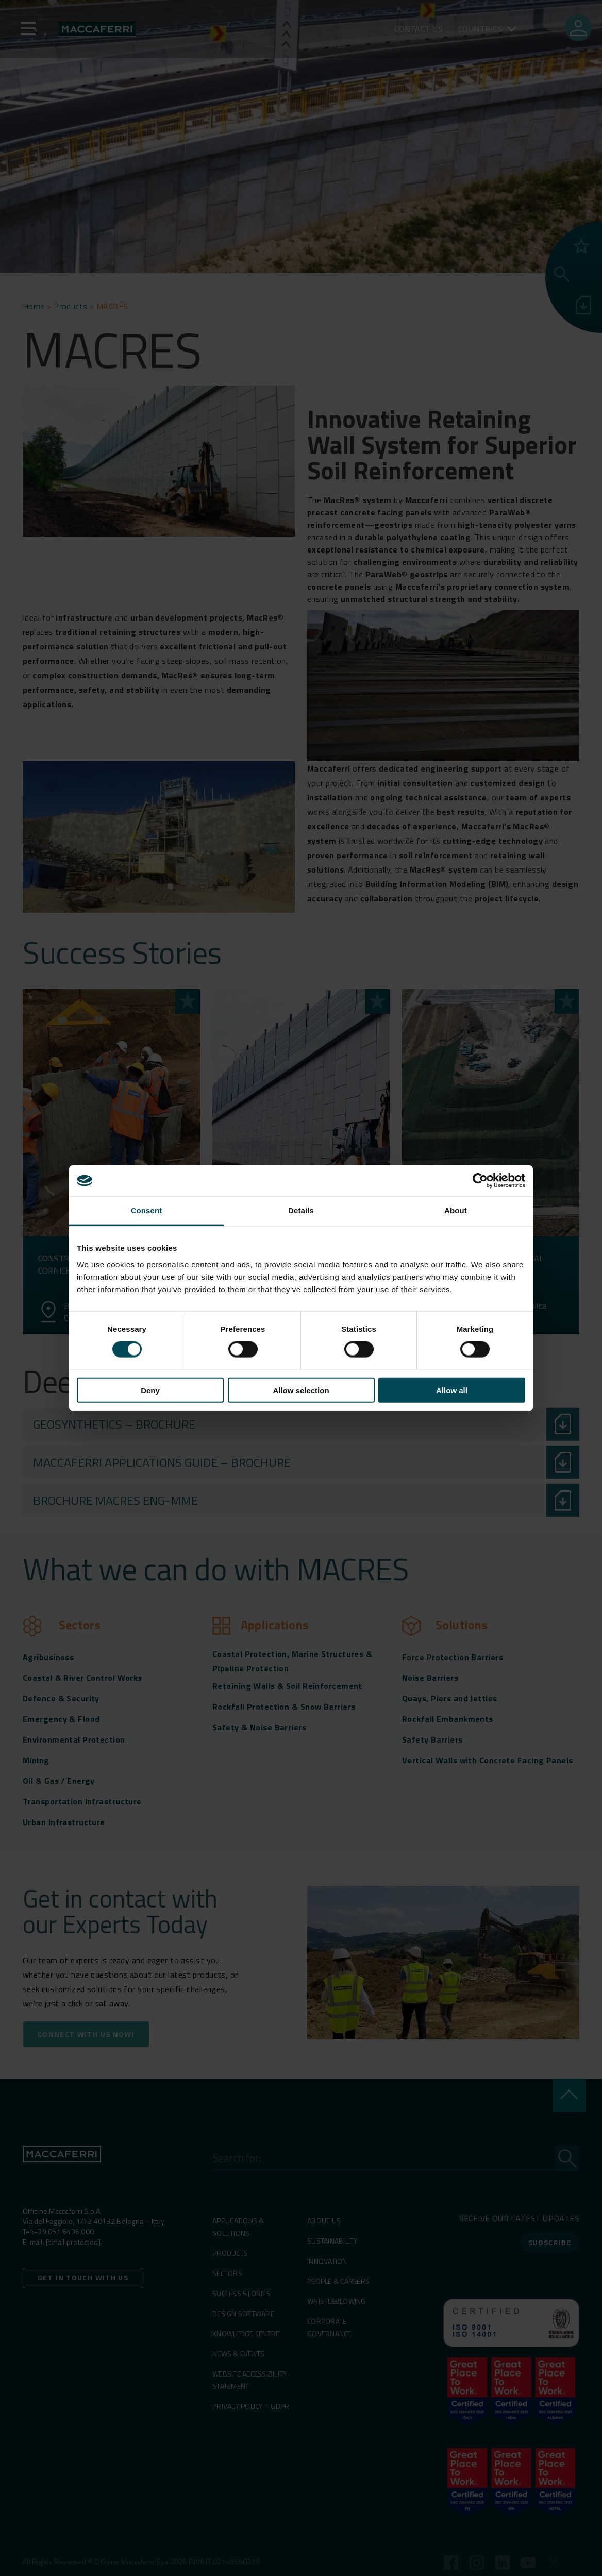 The width and height of the screenshot is (602, 2576). I want to click on Details [tab], so click(301, 1210).